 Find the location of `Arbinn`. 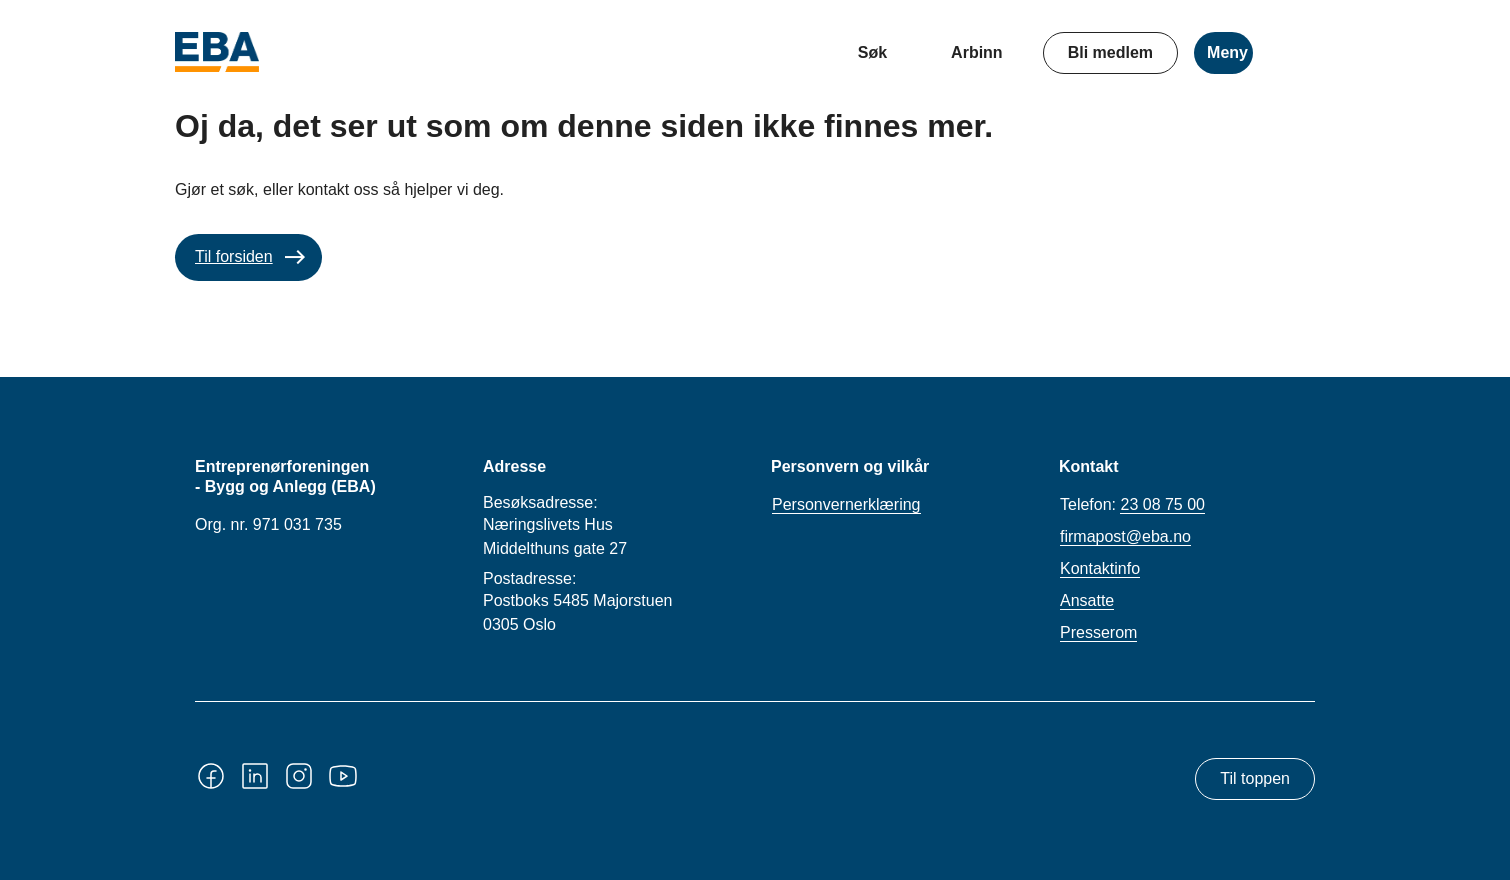

Arbinn is located at coordinates (977, 52).